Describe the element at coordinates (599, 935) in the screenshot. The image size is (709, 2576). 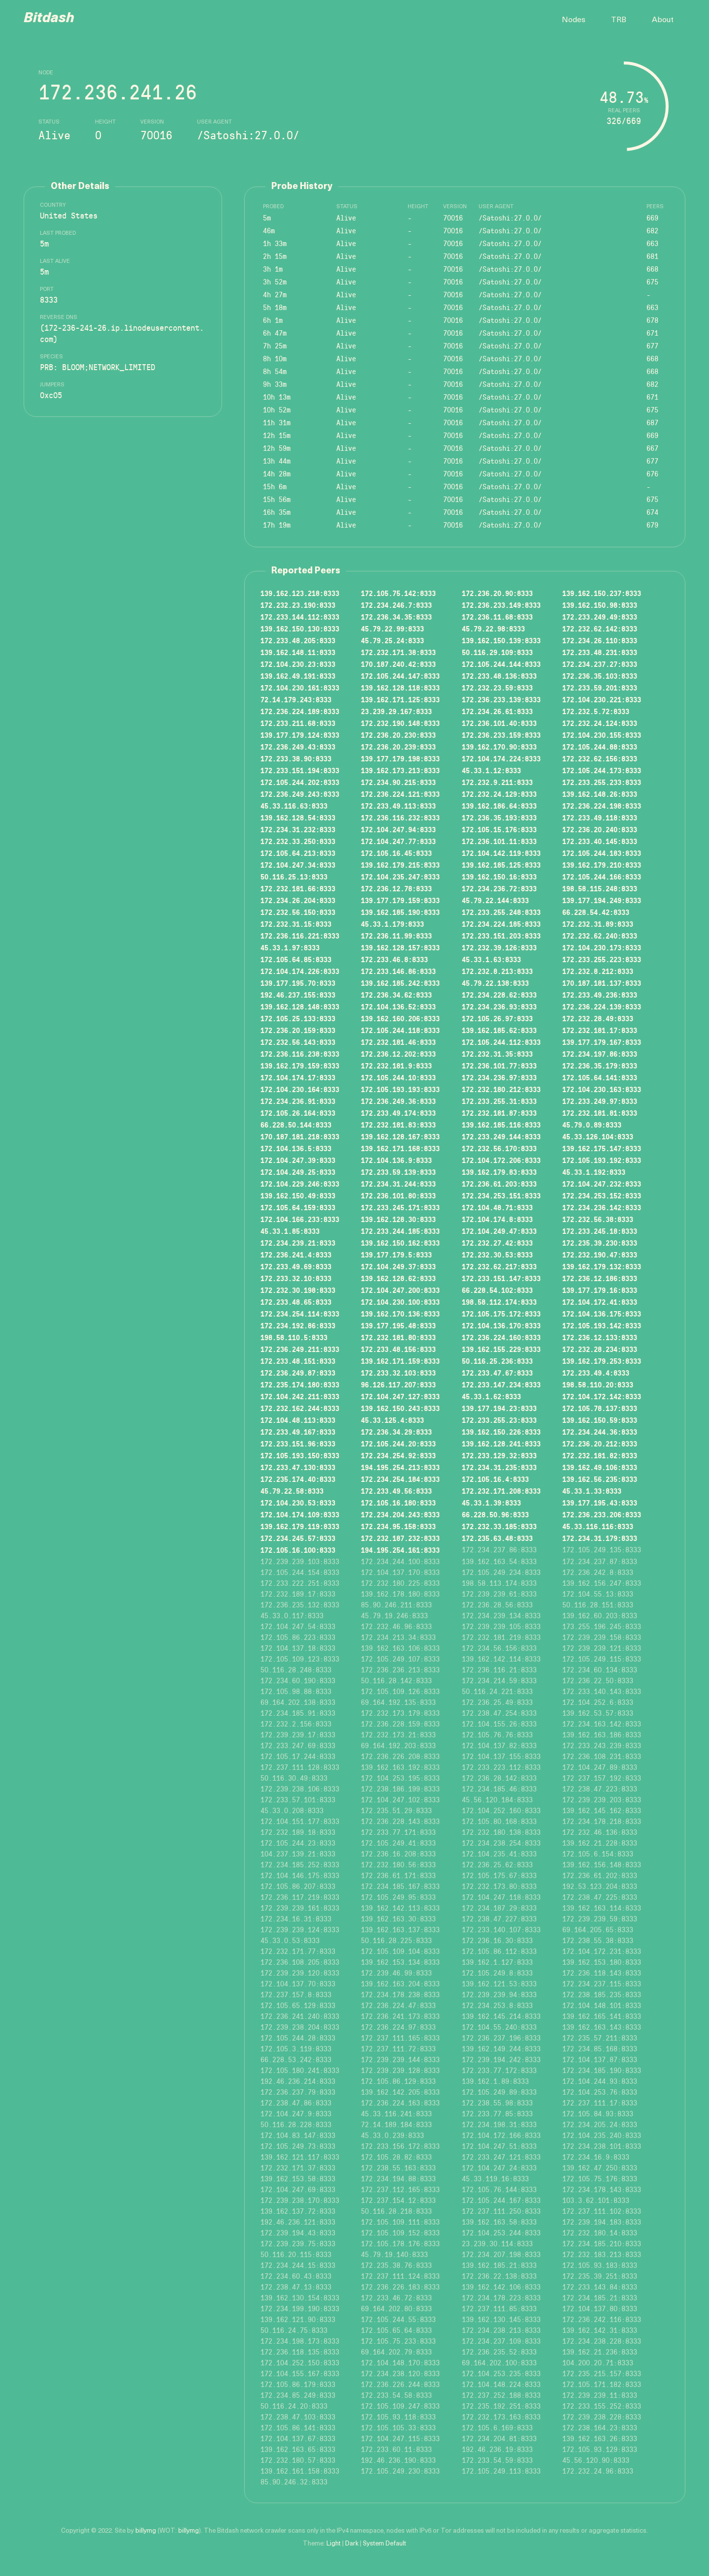
I see `172.232.62.240:8333` at that location.